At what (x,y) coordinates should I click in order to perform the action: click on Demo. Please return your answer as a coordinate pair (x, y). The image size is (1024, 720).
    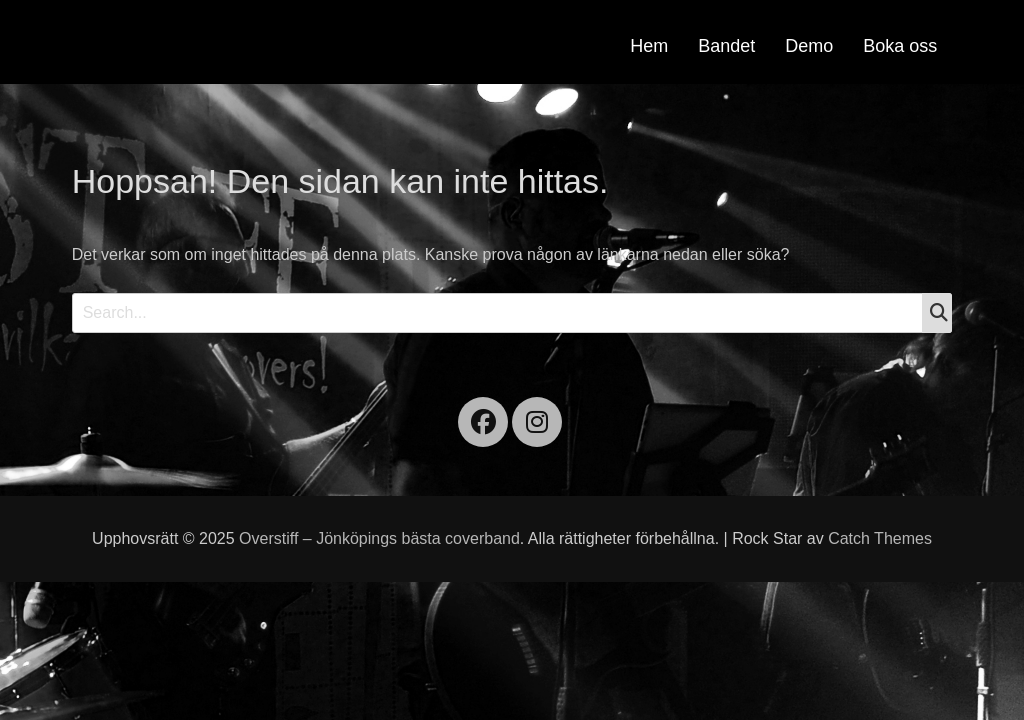
    Looking at the image, I should click on (809, 46).